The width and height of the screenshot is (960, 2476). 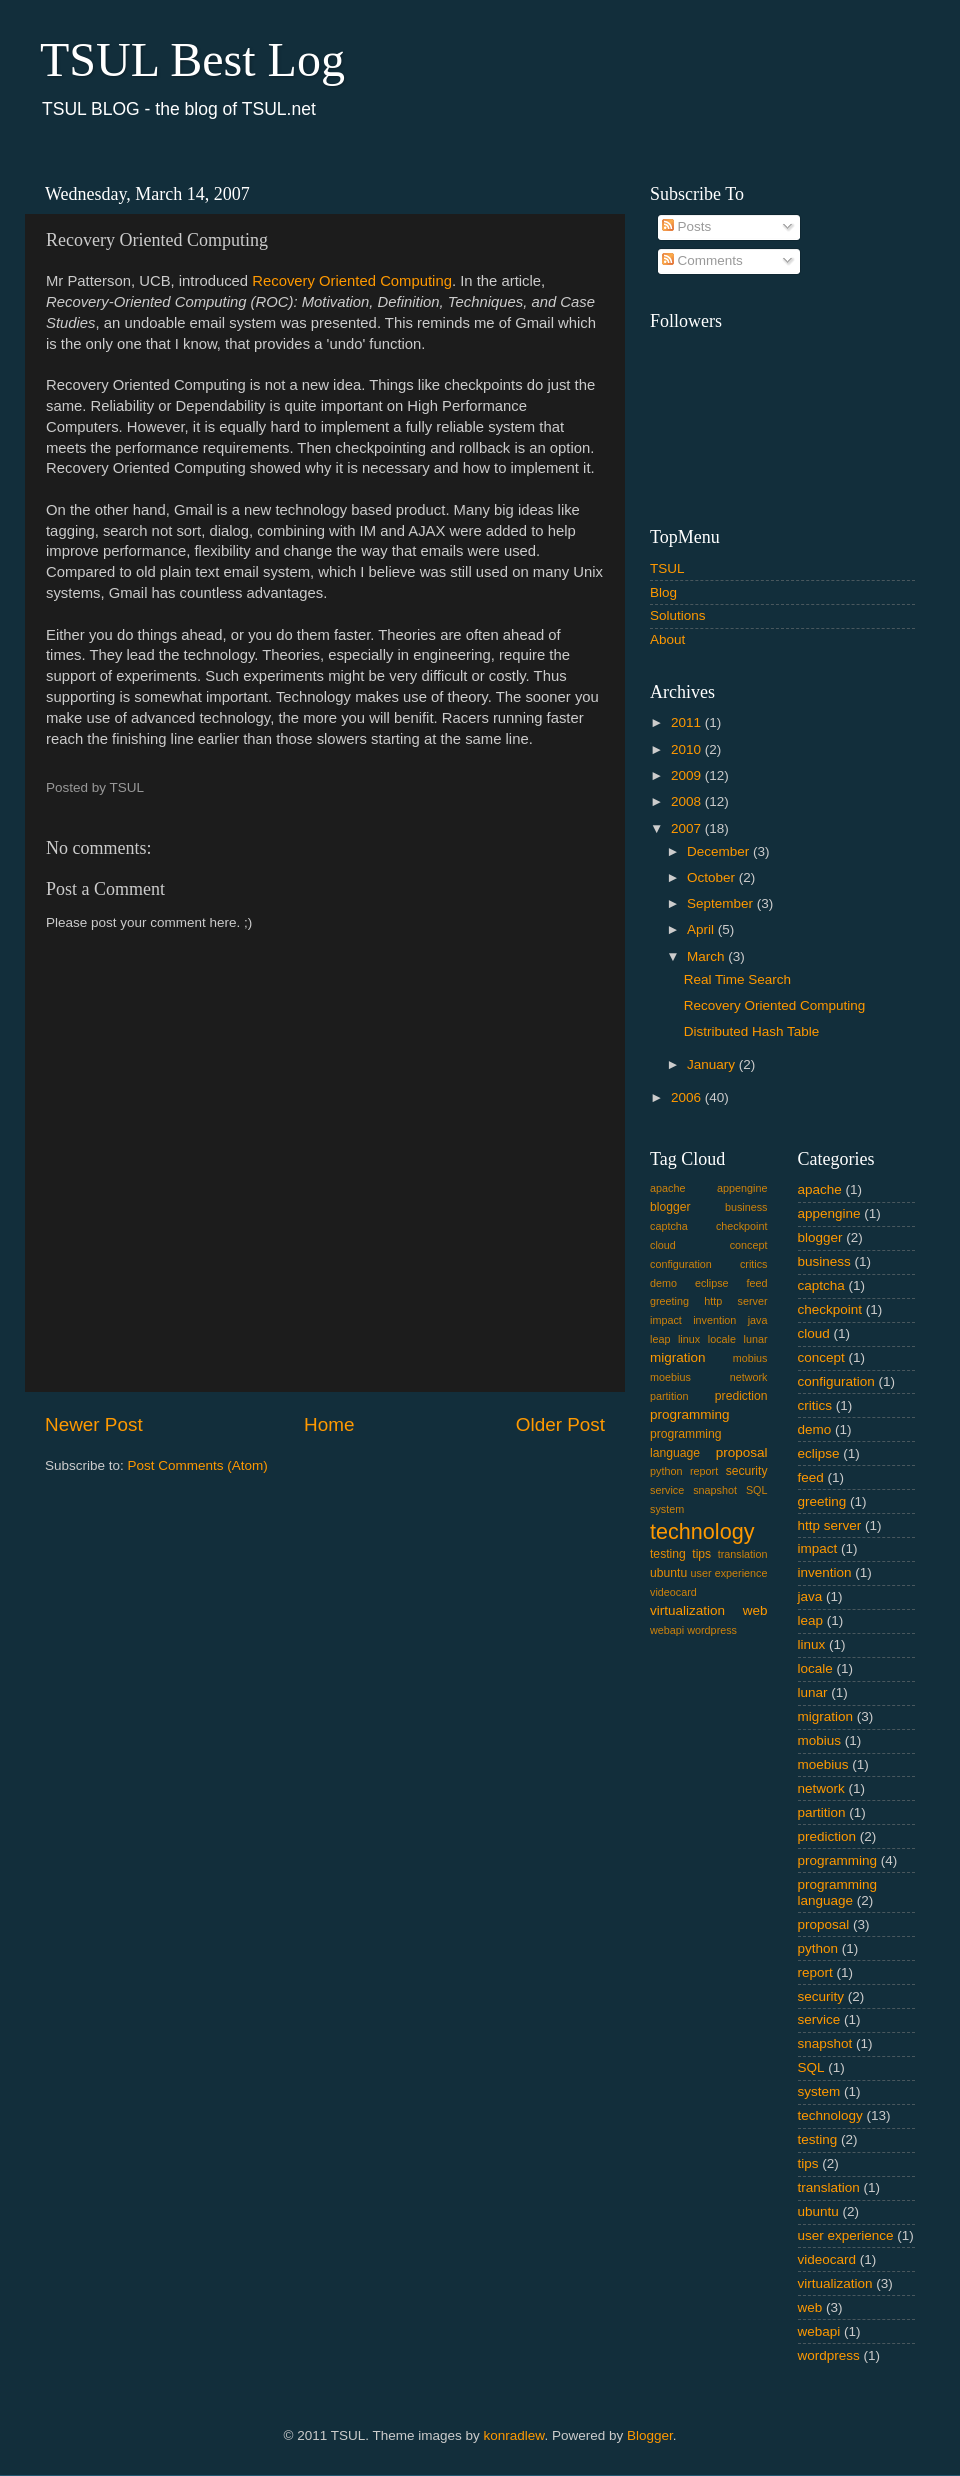 What do you see at coordinates (755, 1610) in the screenshot?
I see `web` at bounding box center [755, 1610].